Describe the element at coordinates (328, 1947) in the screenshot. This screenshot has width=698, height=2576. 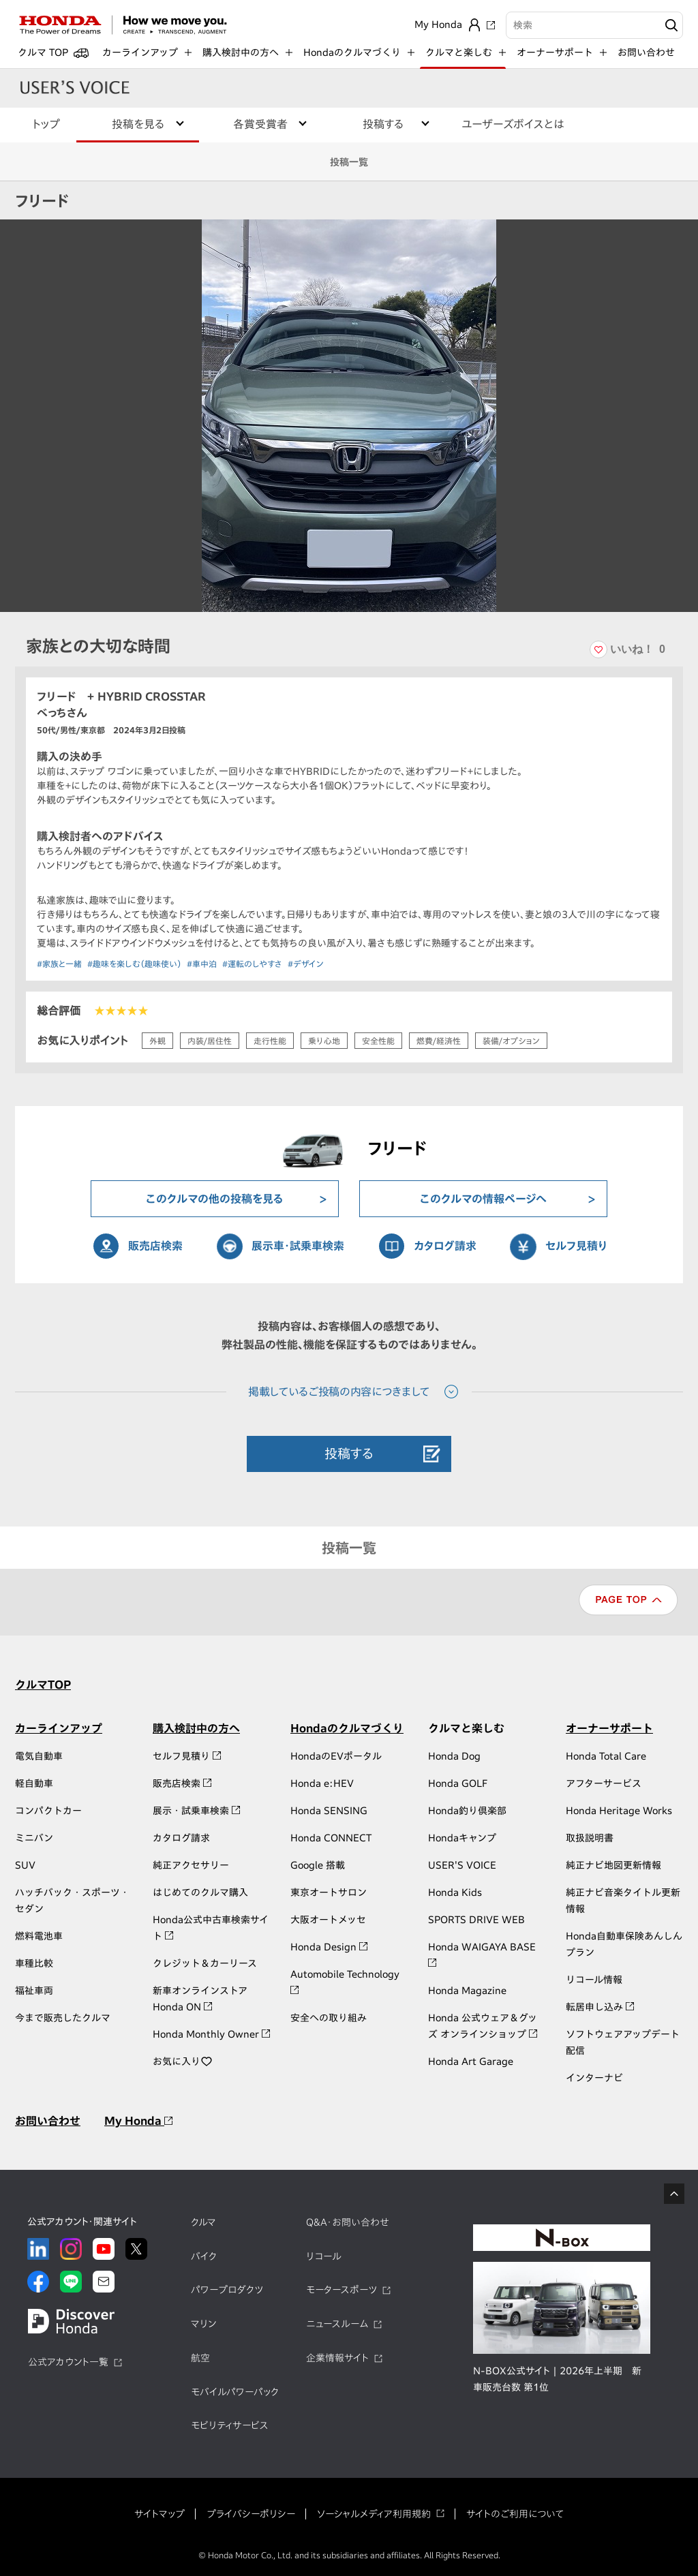
I see `Honda Design` at that location.